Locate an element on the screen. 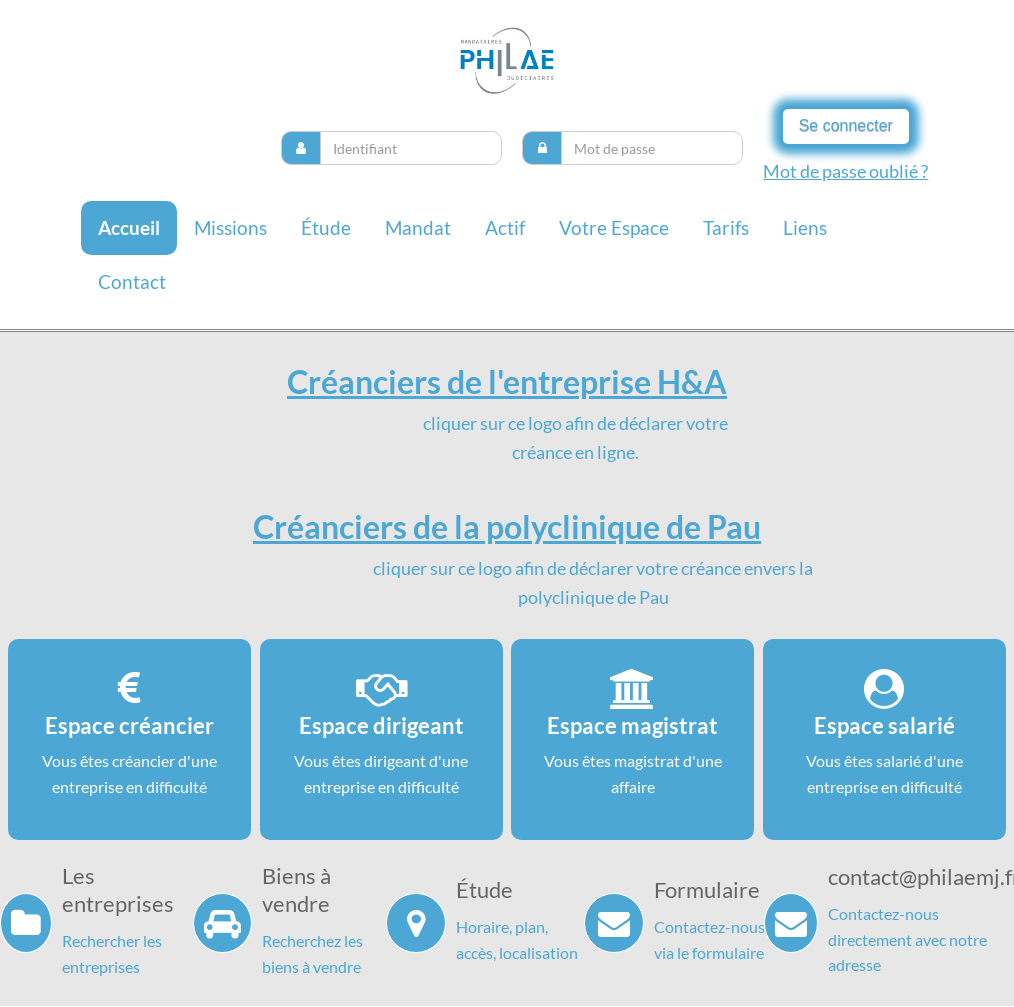  Se connecter is located at coordinates (846, 125).